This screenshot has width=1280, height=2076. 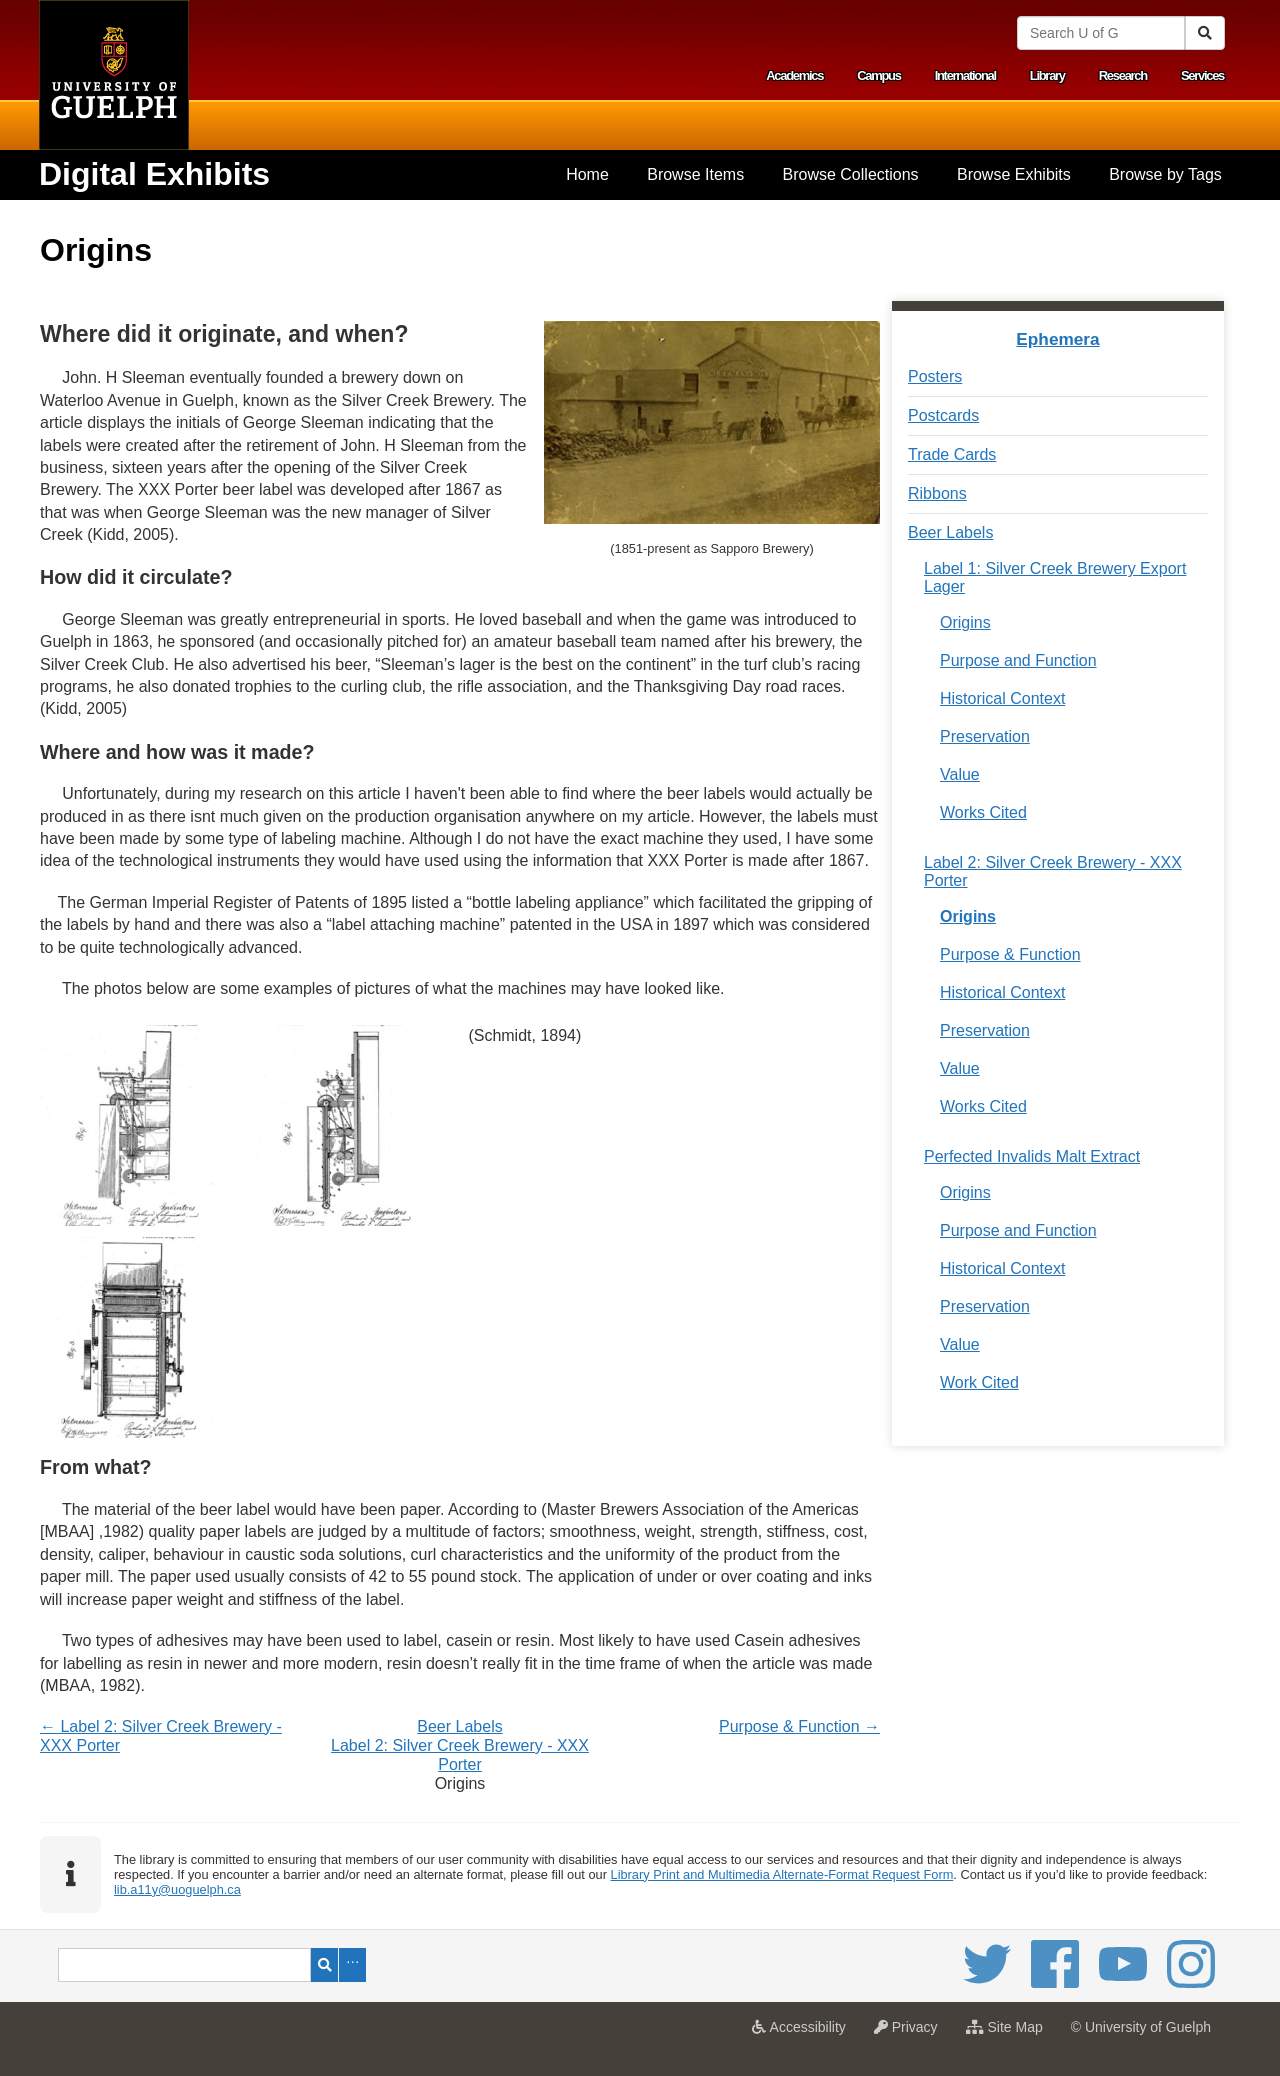 What do you see at coordinates (695, 174) in the screenshot?
I see `Browse Items` at bounding box center [695, 174].